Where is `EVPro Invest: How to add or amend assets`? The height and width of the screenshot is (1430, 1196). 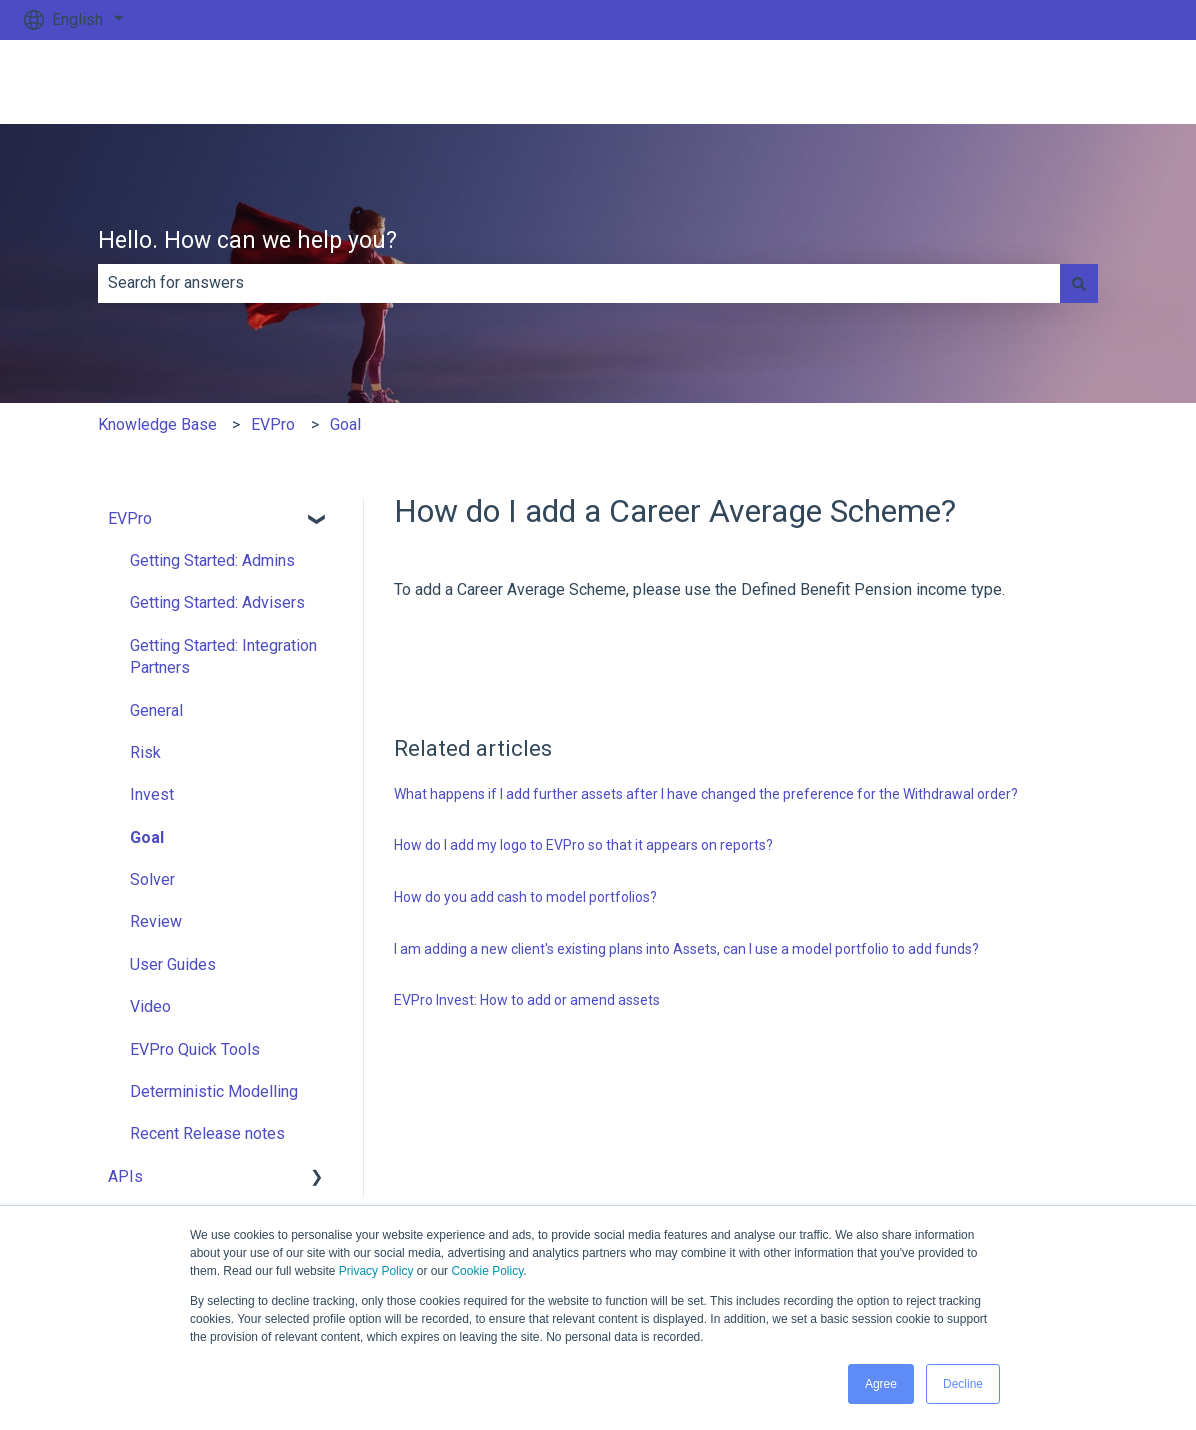 EVPro Invest: How to add or amend assets is located at coordinates (527, 1000).